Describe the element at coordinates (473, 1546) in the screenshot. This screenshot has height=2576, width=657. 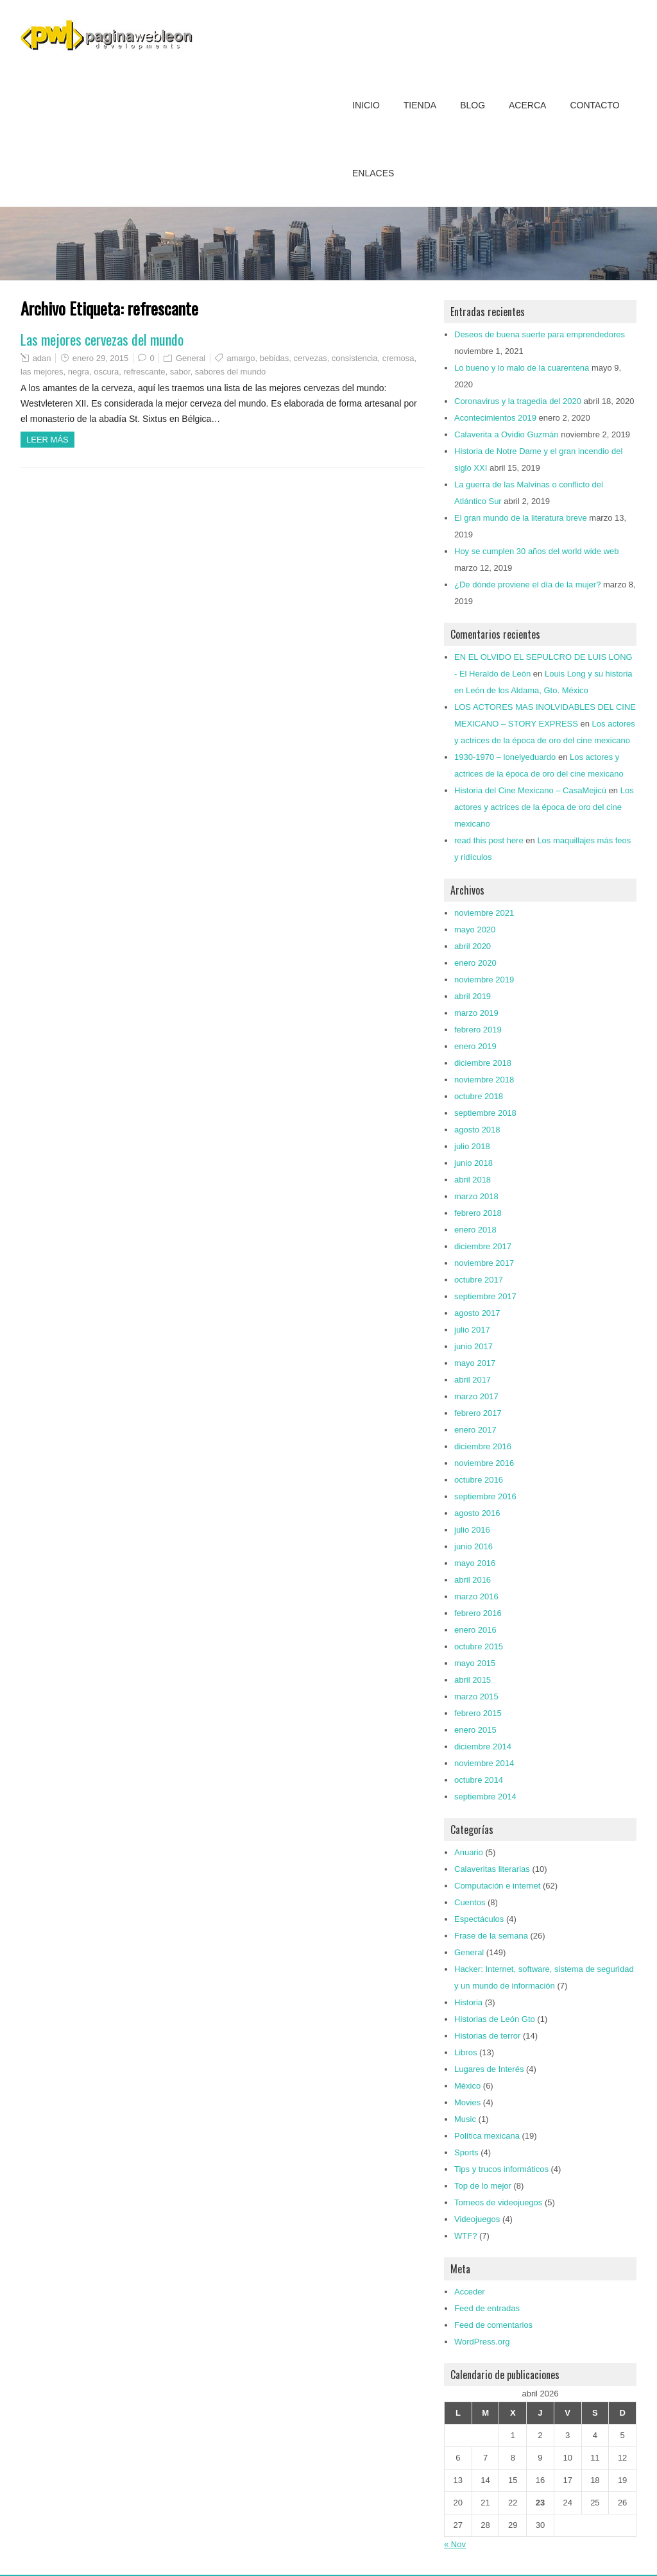
I see `junio 2016` at that location.